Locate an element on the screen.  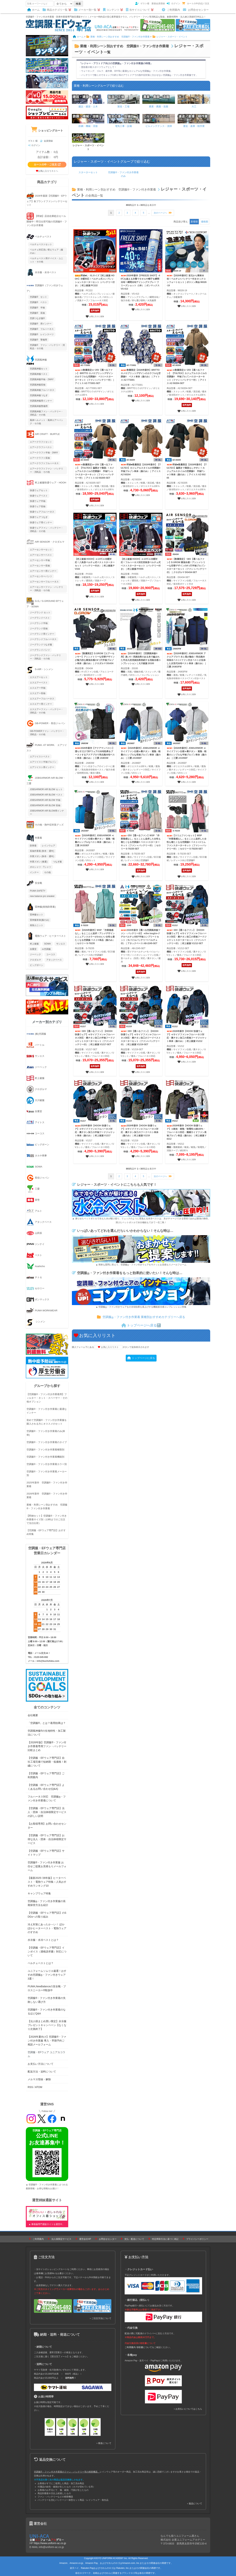
空調服®・ファン付き作業着機能別 is located at coordinates (45, 1456).